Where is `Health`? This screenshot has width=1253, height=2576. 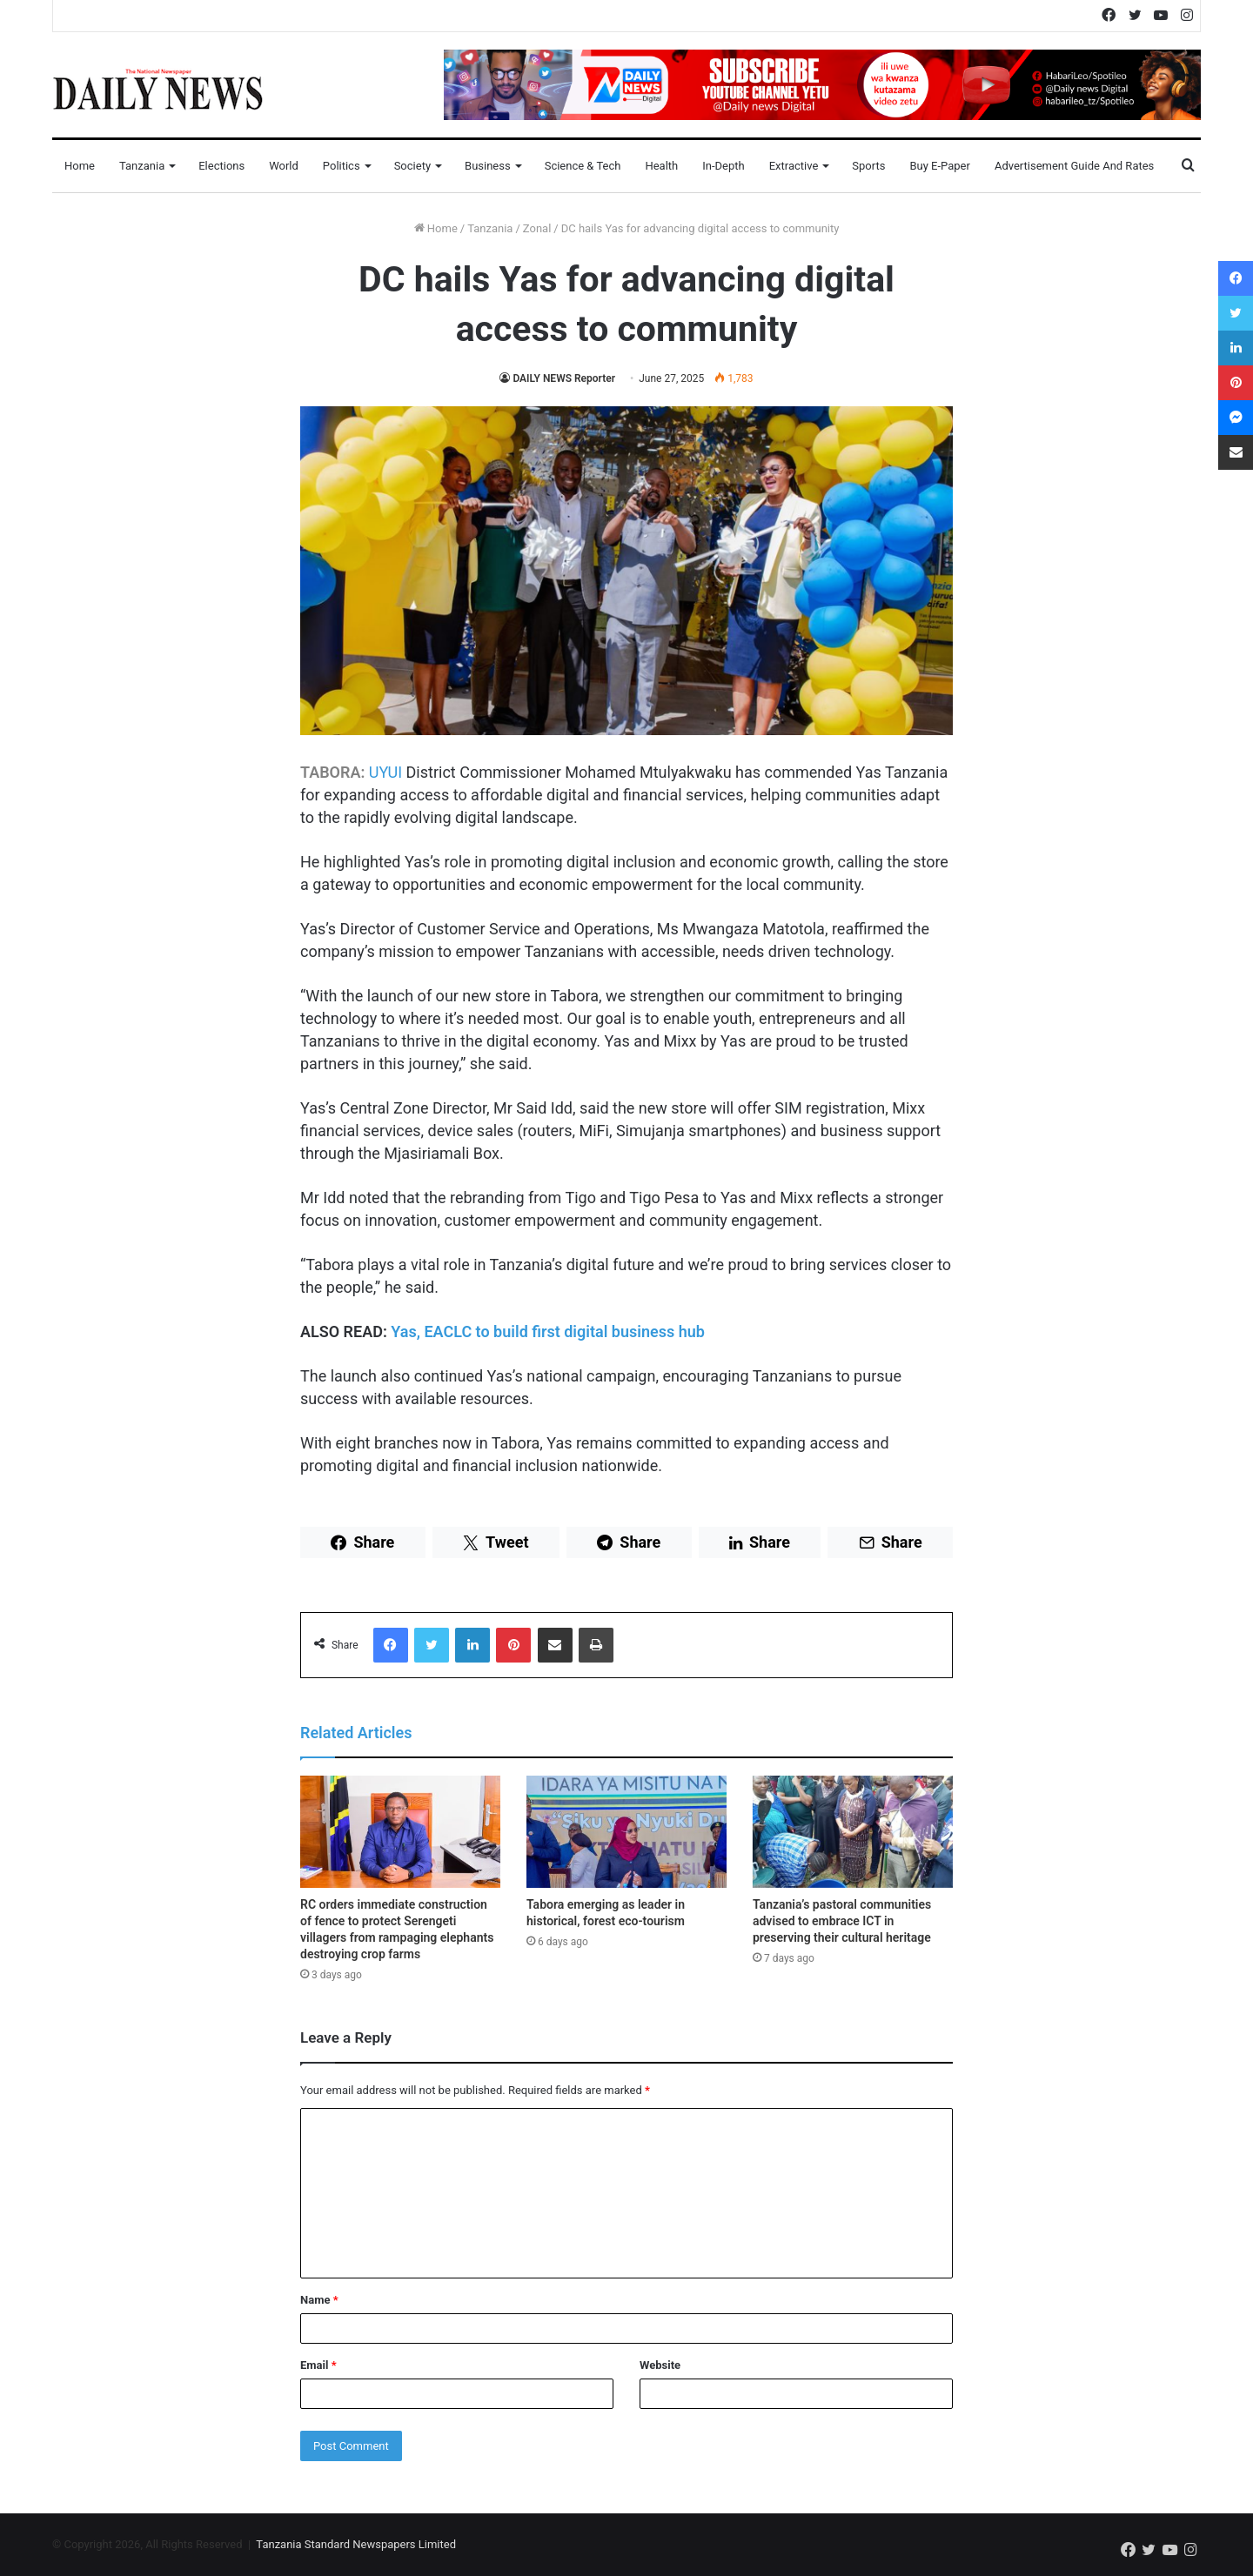
Health is located at coordinates (661, 165).